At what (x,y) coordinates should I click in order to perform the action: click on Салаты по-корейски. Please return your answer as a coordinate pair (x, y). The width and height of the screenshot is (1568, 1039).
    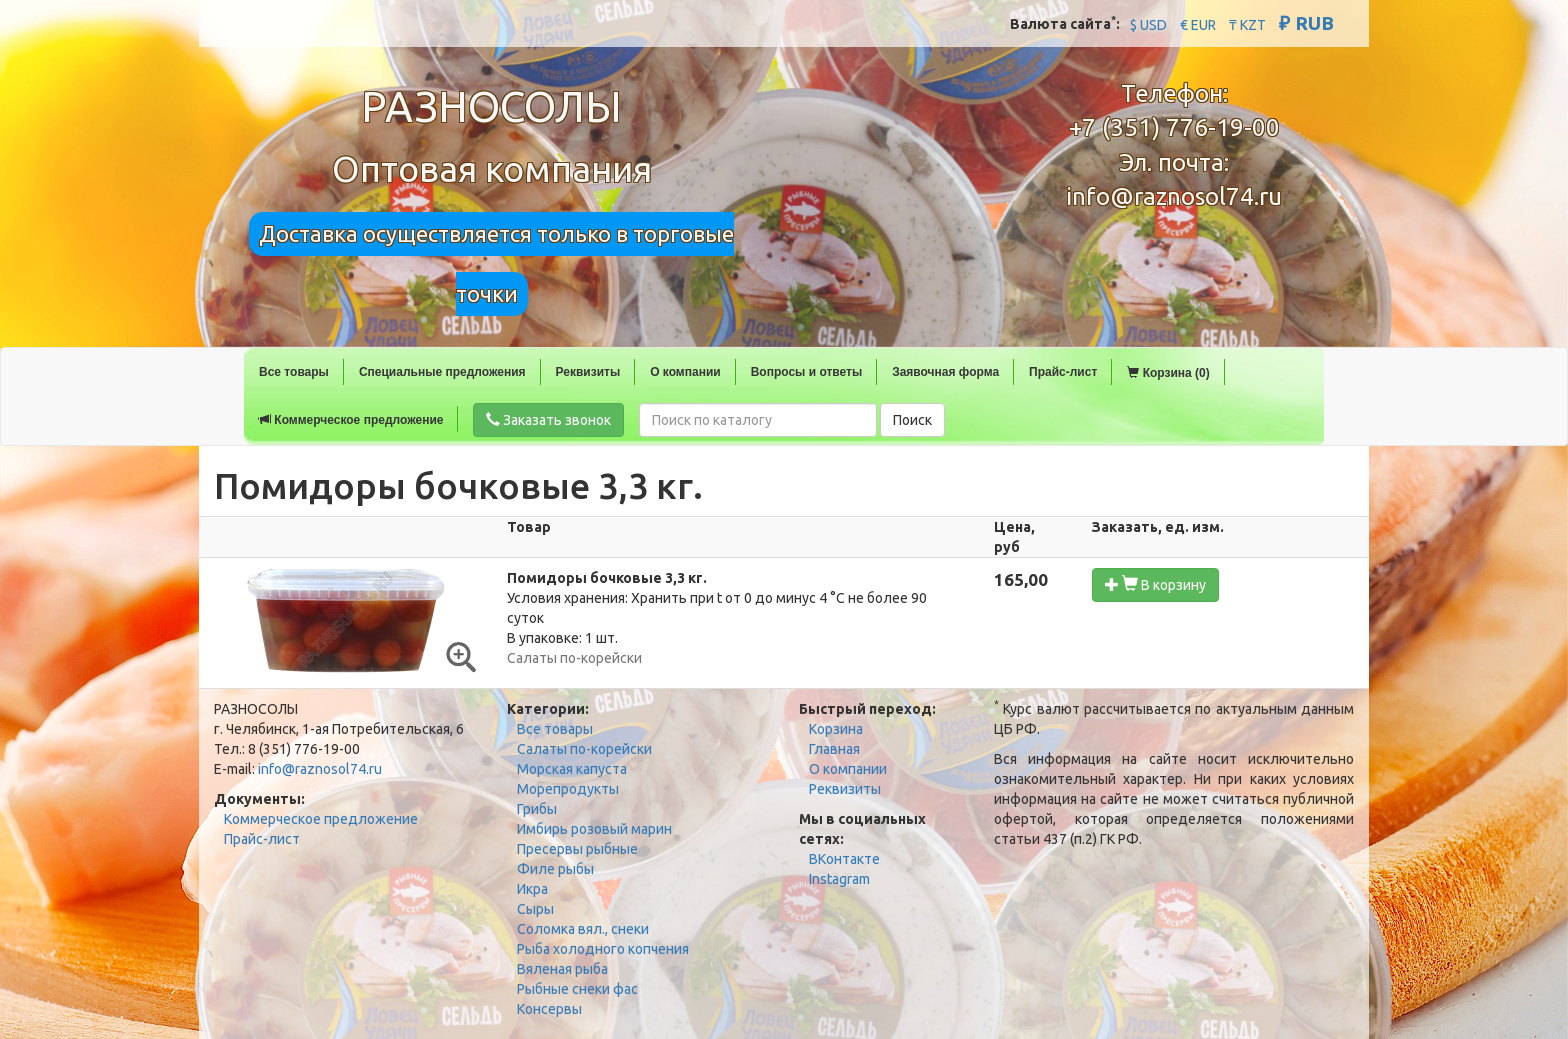
    Looking at the image, I should click on (584, 749).